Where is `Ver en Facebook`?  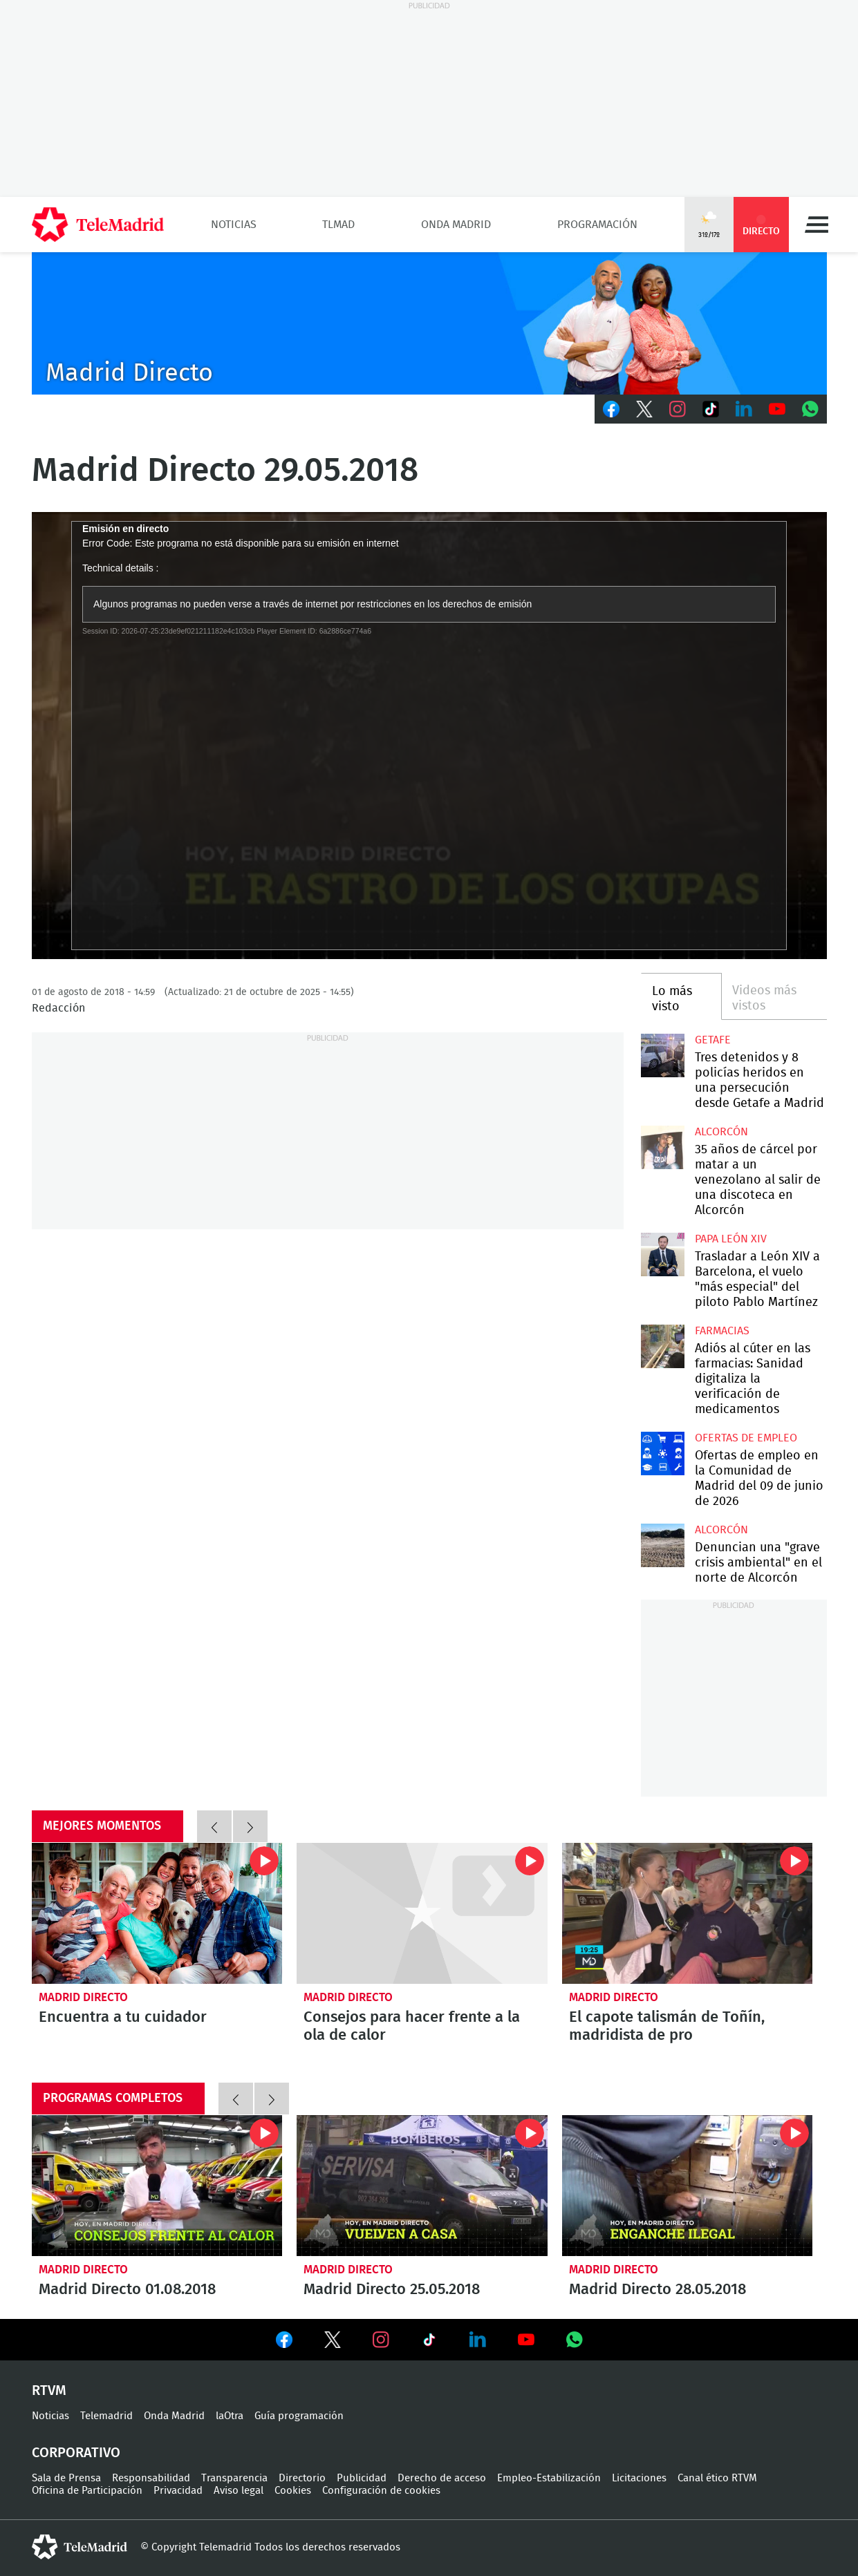 Ver en Facebook is located at coordinates (284, 2342).